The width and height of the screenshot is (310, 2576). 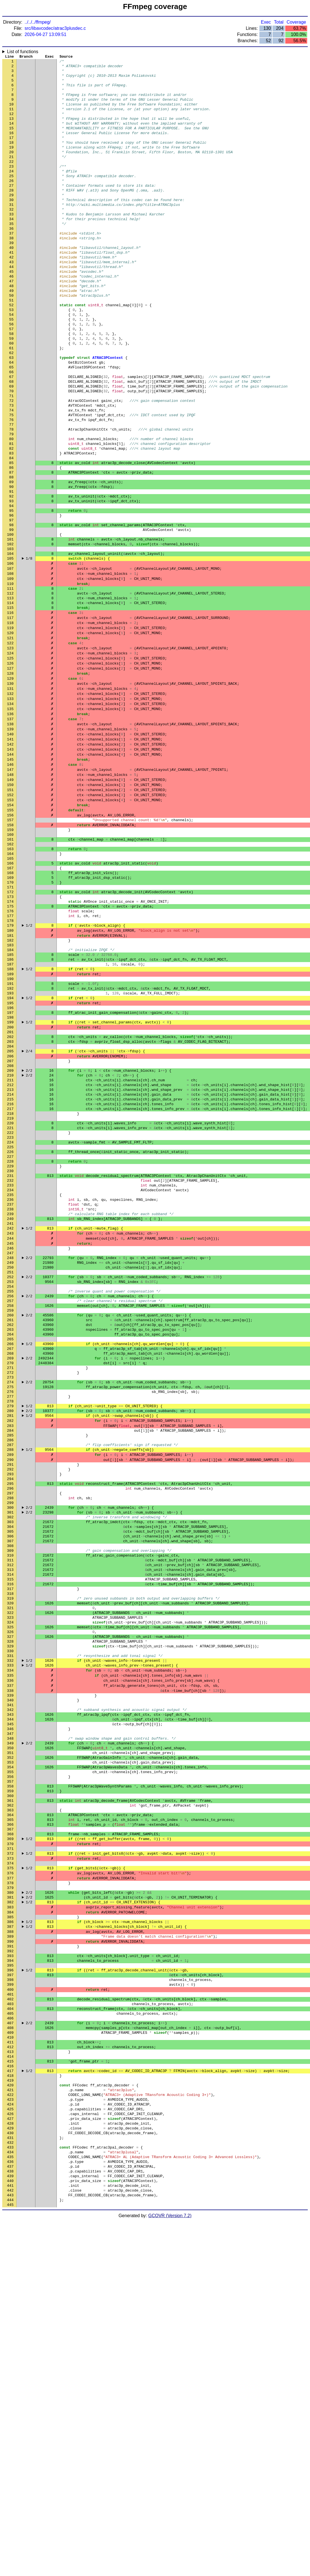 What do you see at coordinates (10, 1665) in the screenshot?
I see `286` at bounding box center [10, 1665].